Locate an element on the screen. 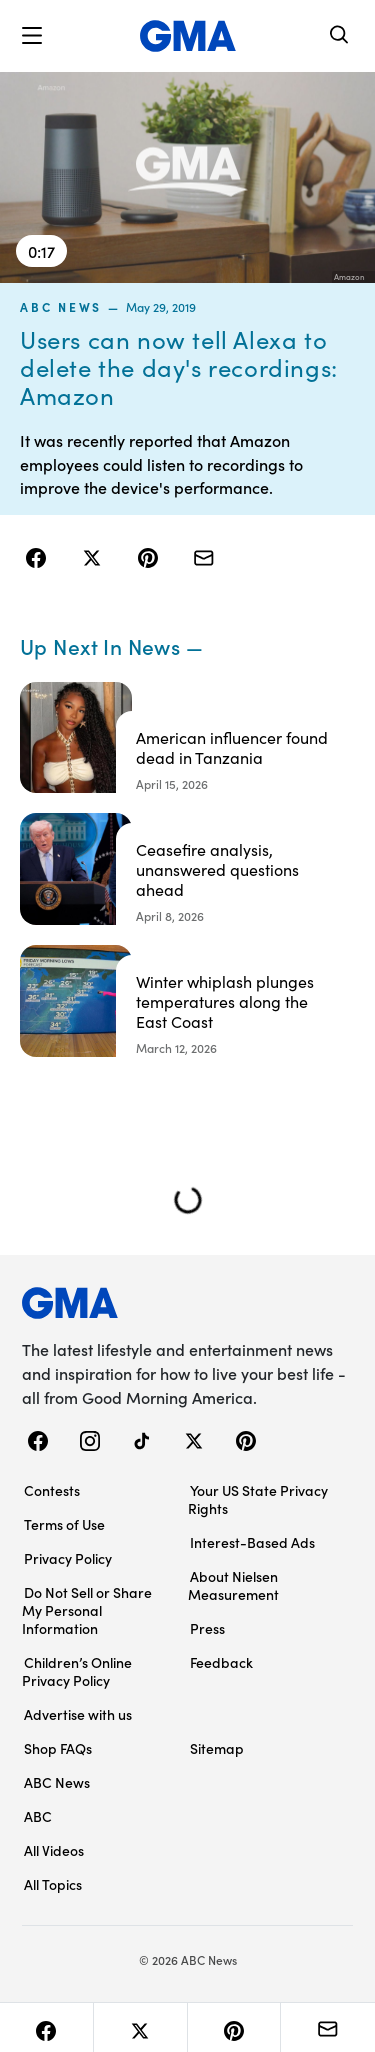 The image size is (375, 2052). Privacy Policy is located at coordinates (68, 1558).